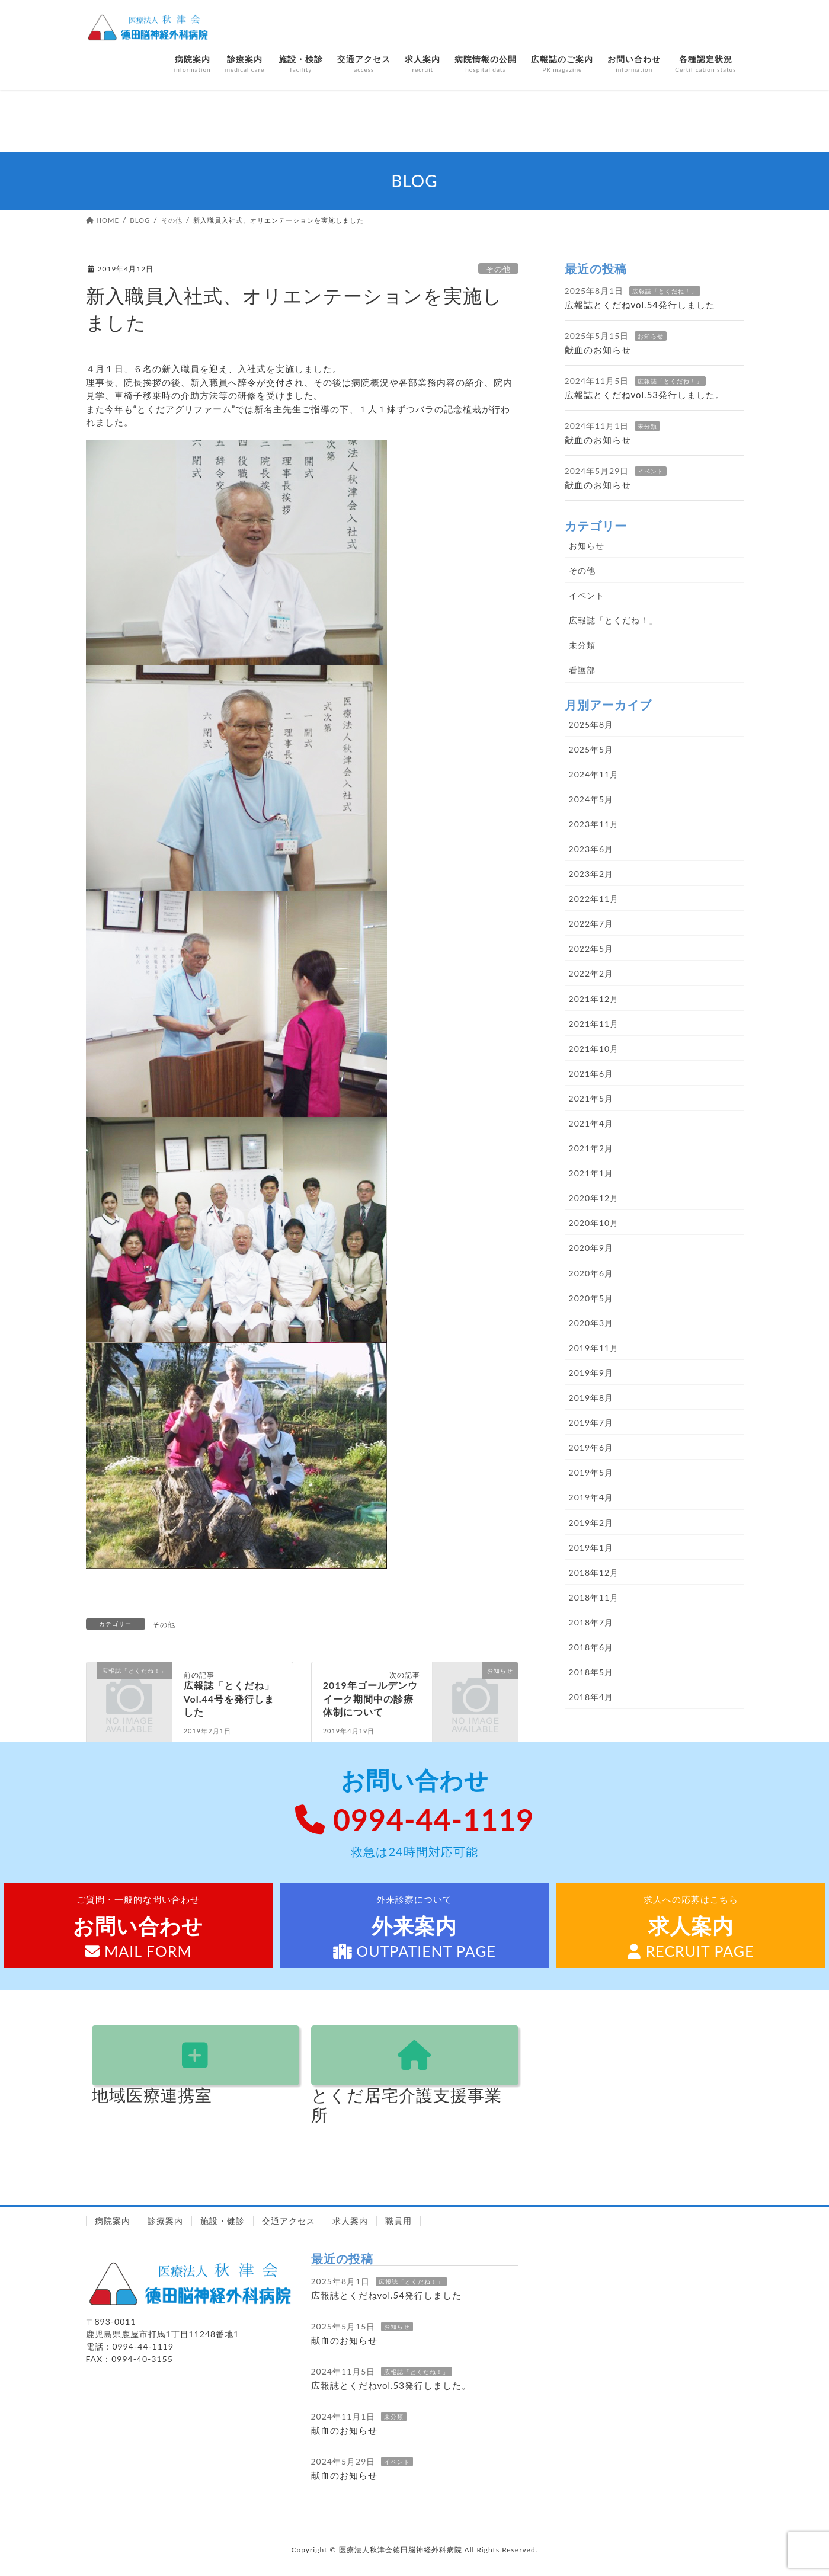  Describe the element at coordinates (591, 1523) in the screenshot. I see `2019年2月` at that location.